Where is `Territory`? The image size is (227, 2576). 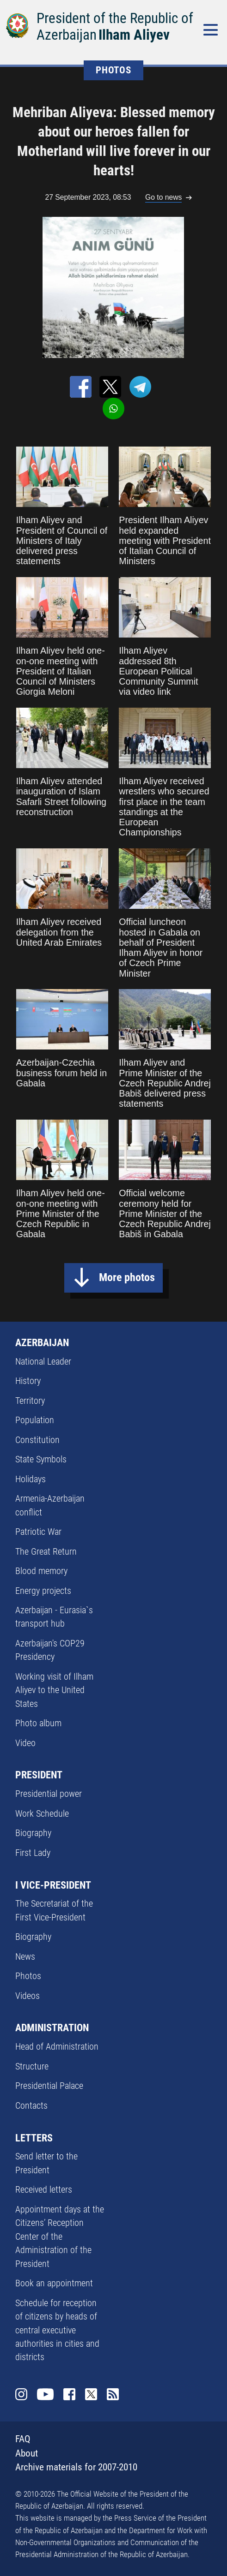 Territory is located at coordinates (30, 1400).